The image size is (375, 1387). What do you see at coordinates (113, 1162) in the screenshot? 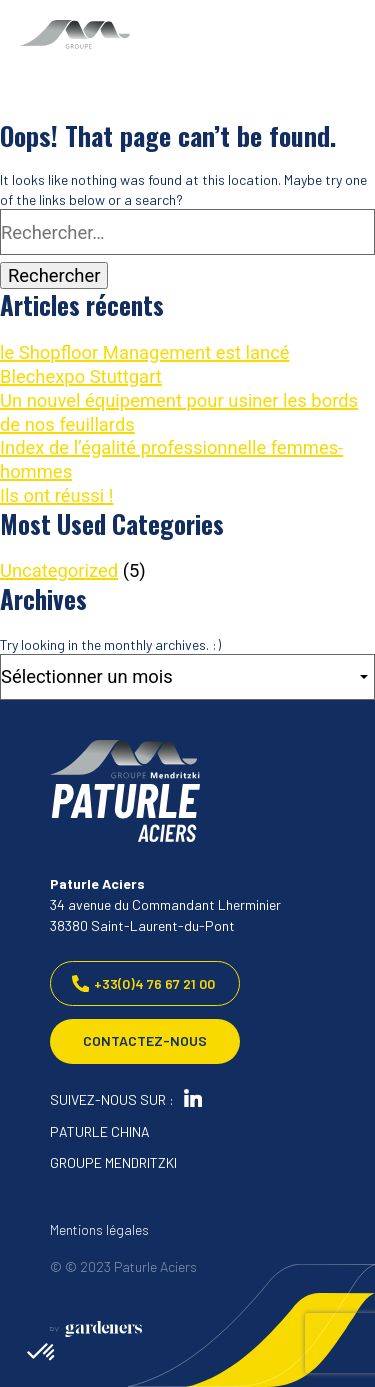
I see `GROUPE MENDRITZKI` at bounding box center [113, 1162].